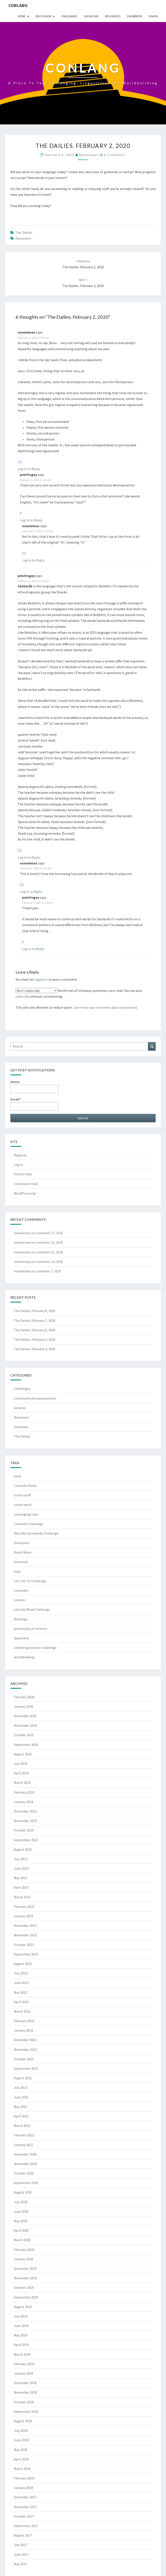  What do you see at coordinates (23, 2535) in the screenshot?
I see `August 2017` at bounding box center [23, 2535].